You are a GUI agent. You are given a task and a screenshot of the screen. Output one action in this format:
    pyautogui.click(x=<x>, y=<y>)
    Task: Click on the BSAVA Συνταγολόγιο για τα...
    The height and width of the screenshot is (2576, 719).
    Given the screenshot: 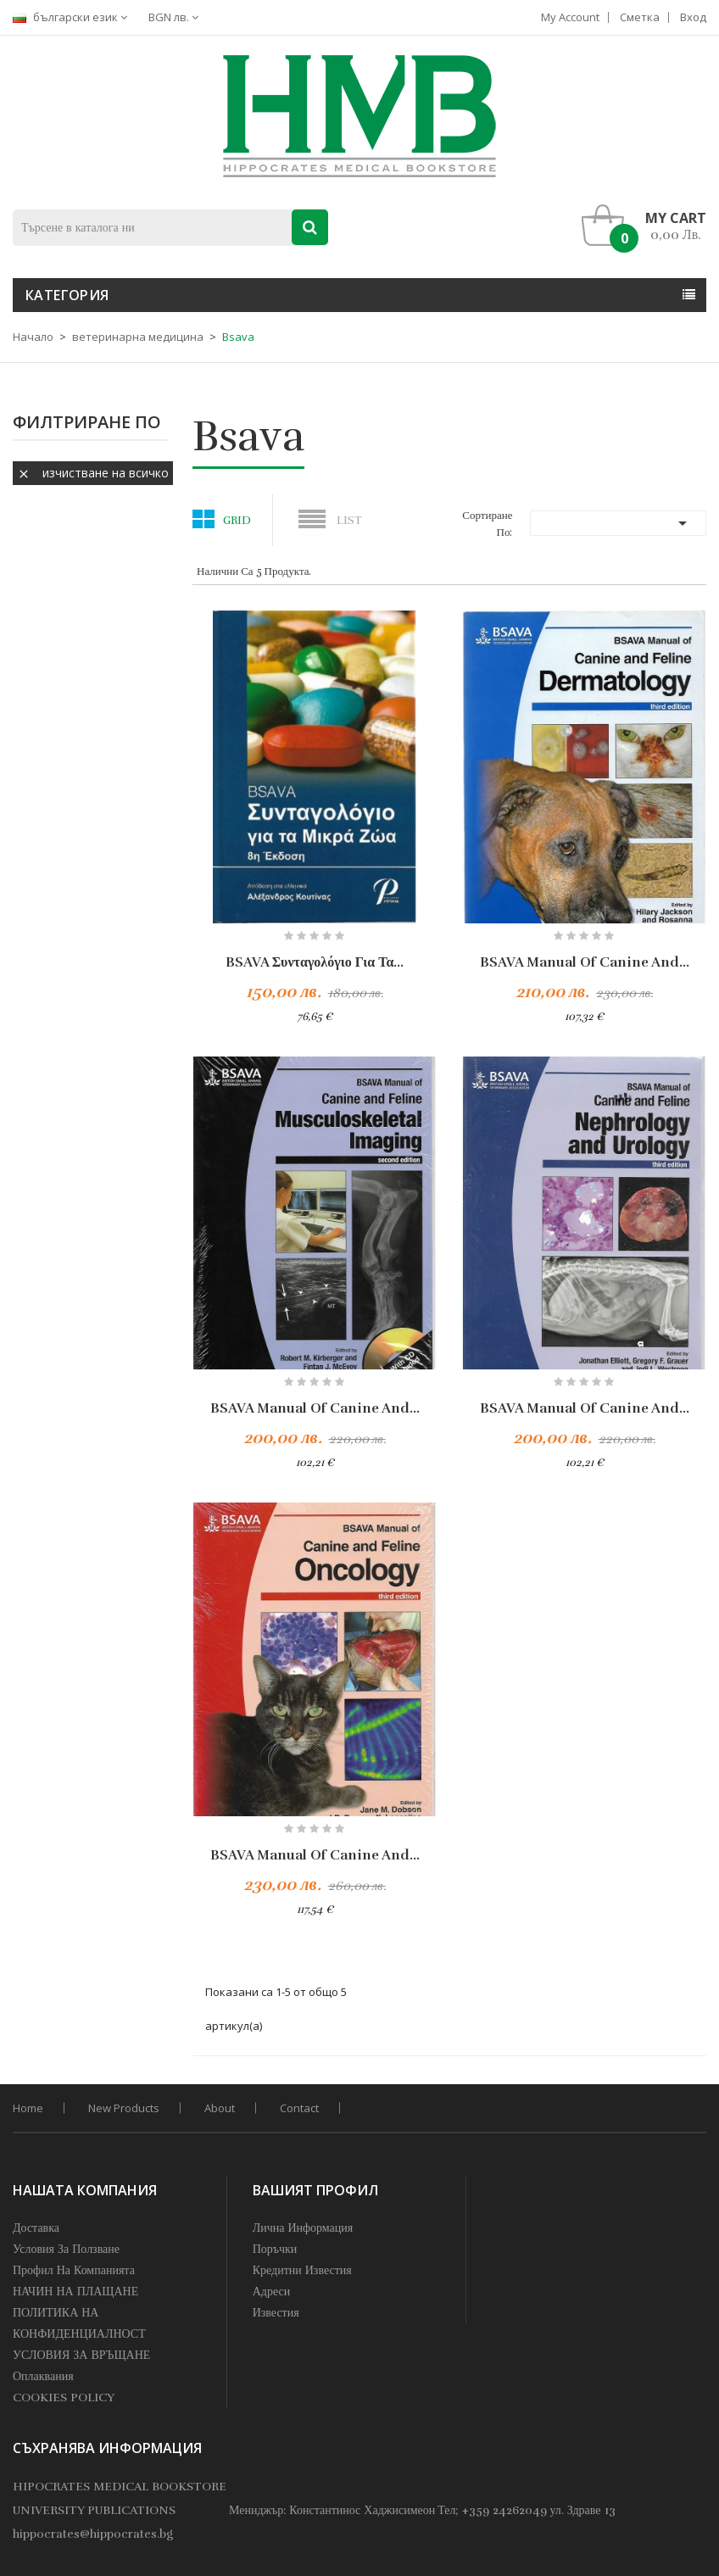 What is the action you would take?
    pyautogui.click(x=315, y=962)
    